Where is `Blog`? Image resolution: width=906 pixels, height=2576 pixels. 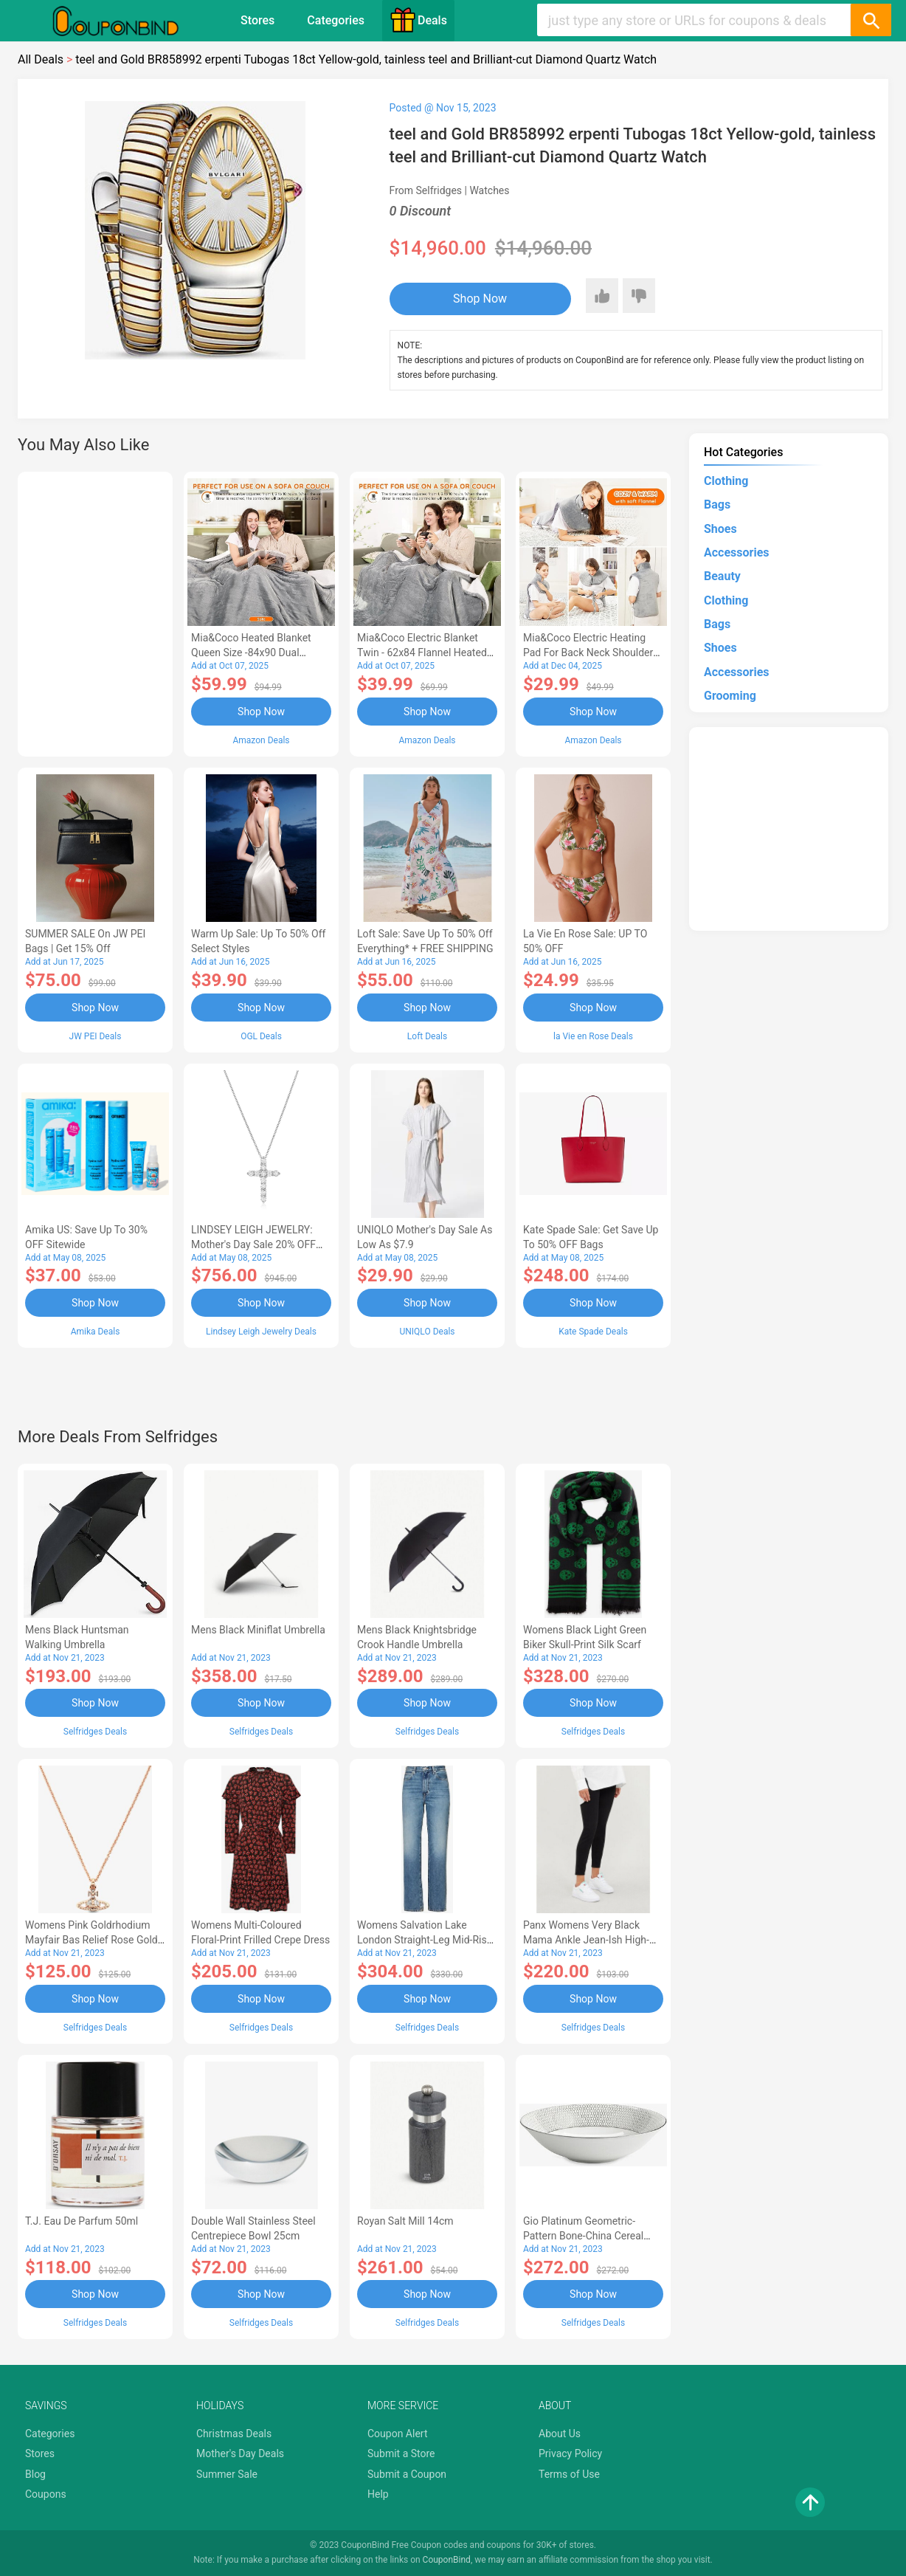 Blog is located at coordinates (35, 2474).